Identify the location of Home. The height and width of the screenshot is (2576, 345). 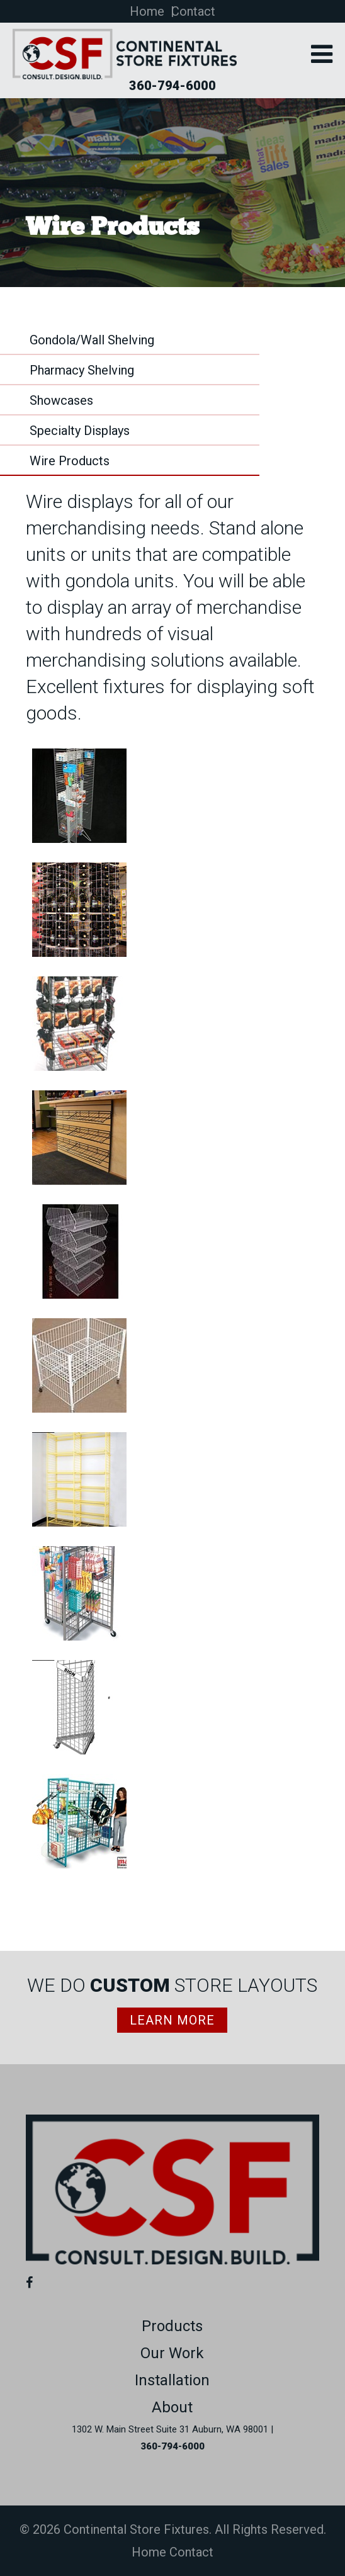
(147, 11).